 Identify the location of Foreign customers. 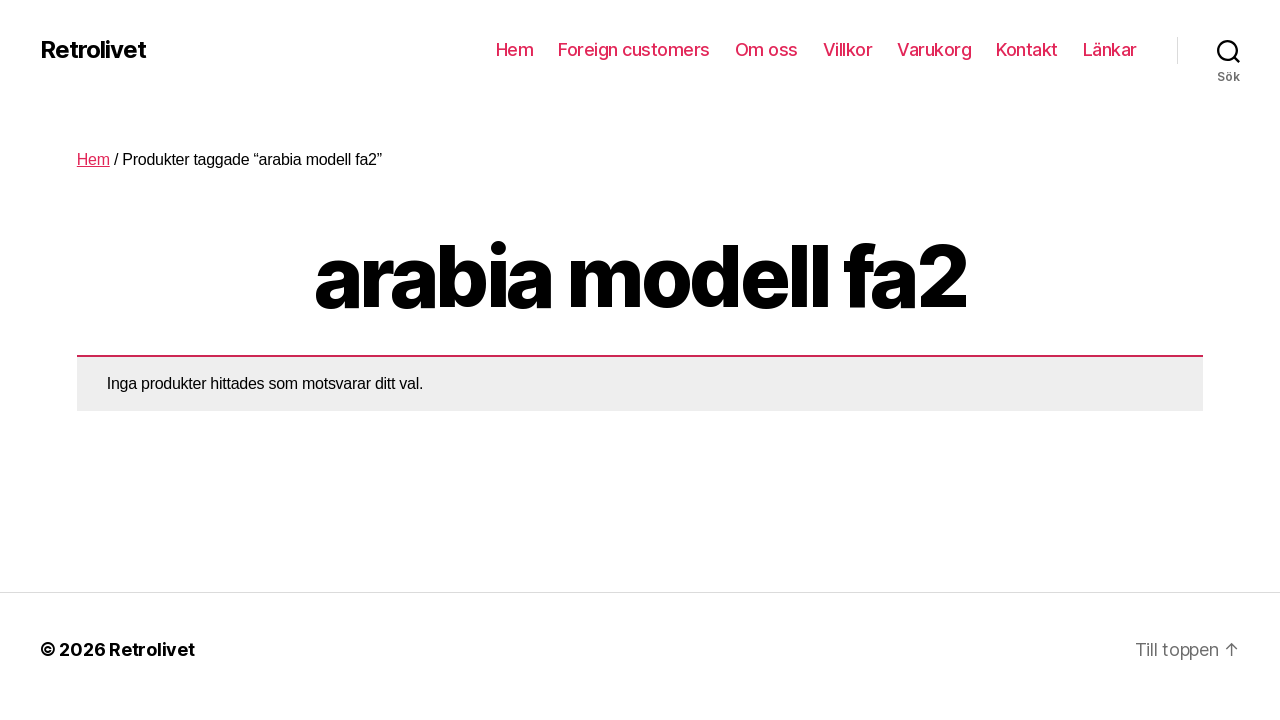
(634, 49).